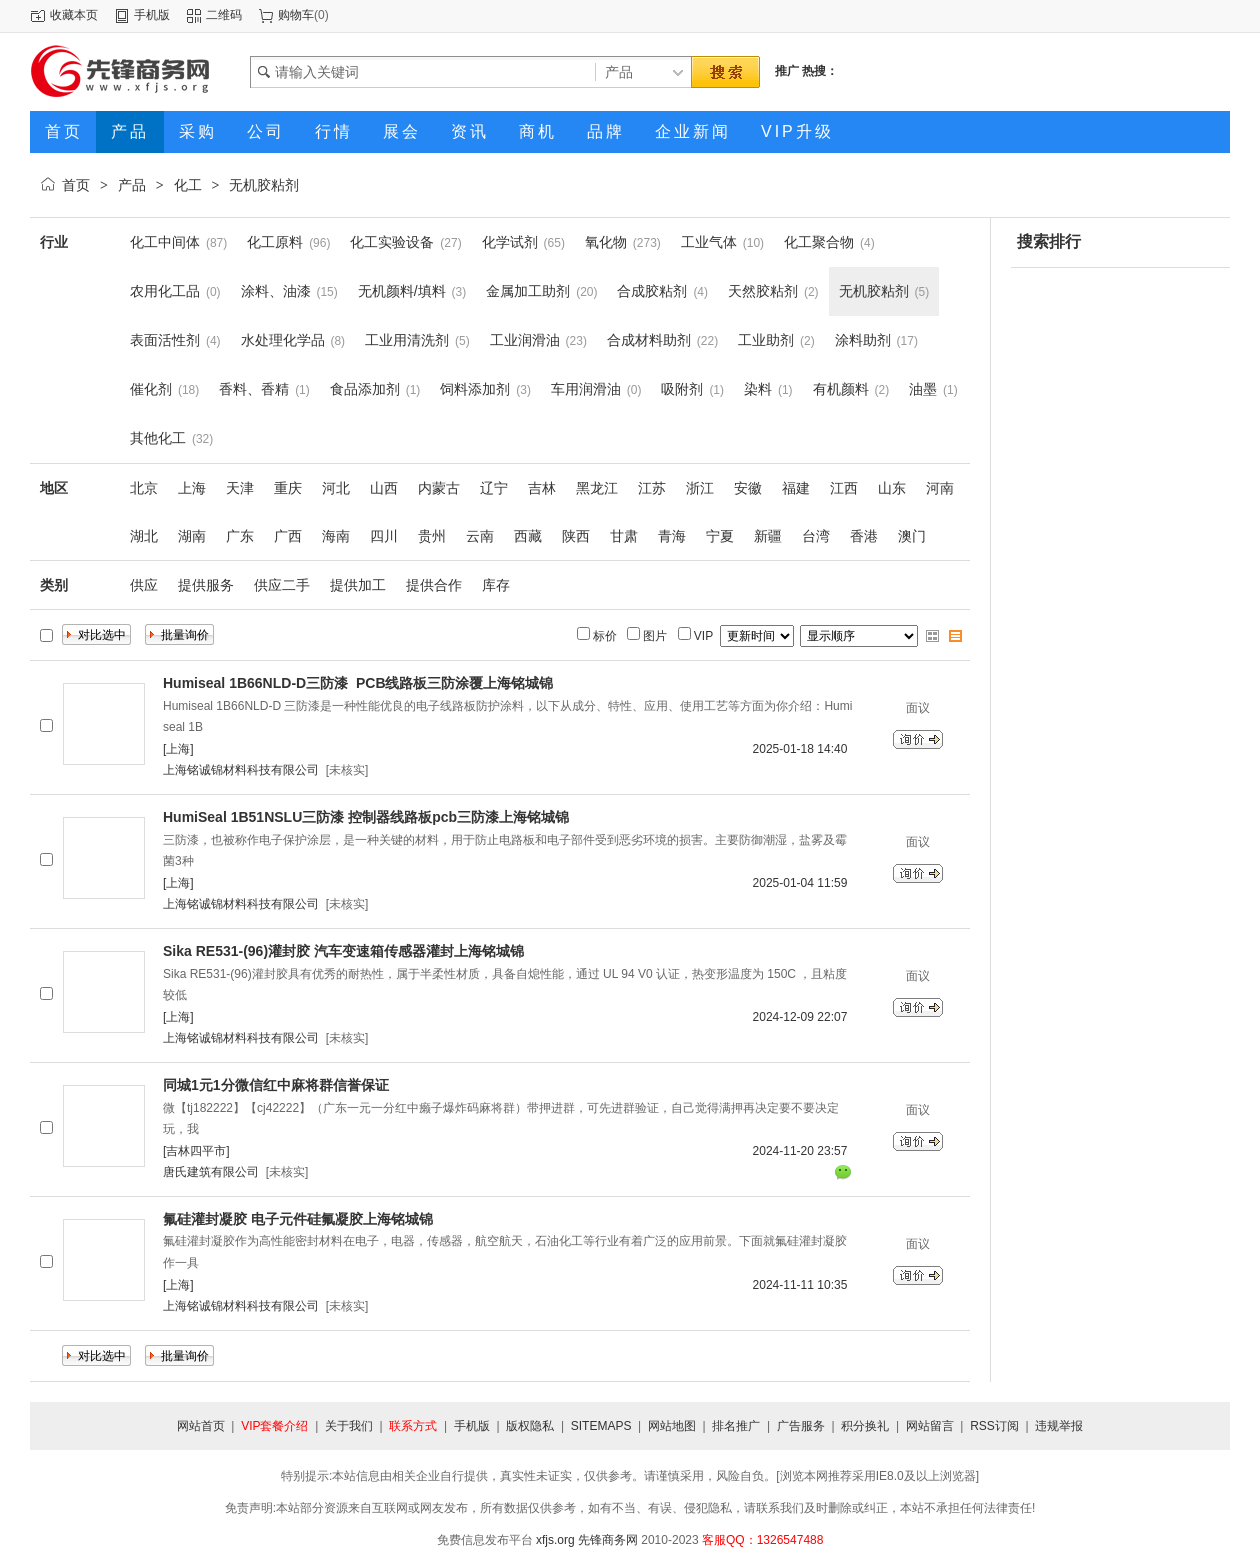 The height and width of the screenshot is (1566, 1260). I want to click on 表面活性剂, so click(165, 340).